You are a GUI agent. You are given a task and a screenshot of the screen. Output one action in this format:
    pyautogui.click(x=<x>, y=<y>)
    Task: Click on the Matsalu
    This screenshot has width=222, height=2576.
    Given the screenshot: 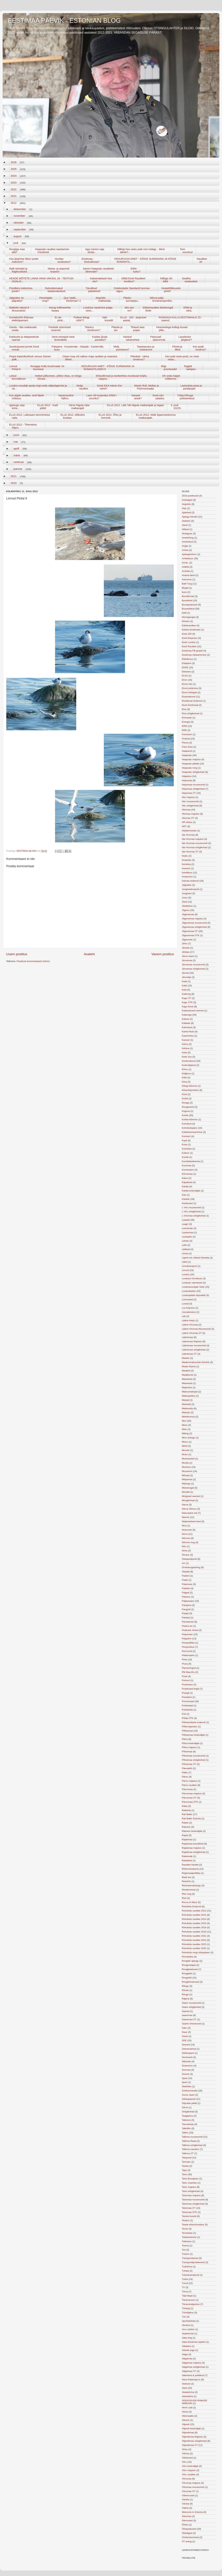 What is the action you would take?
    pyautogui.click(x=186, y=1412)
    